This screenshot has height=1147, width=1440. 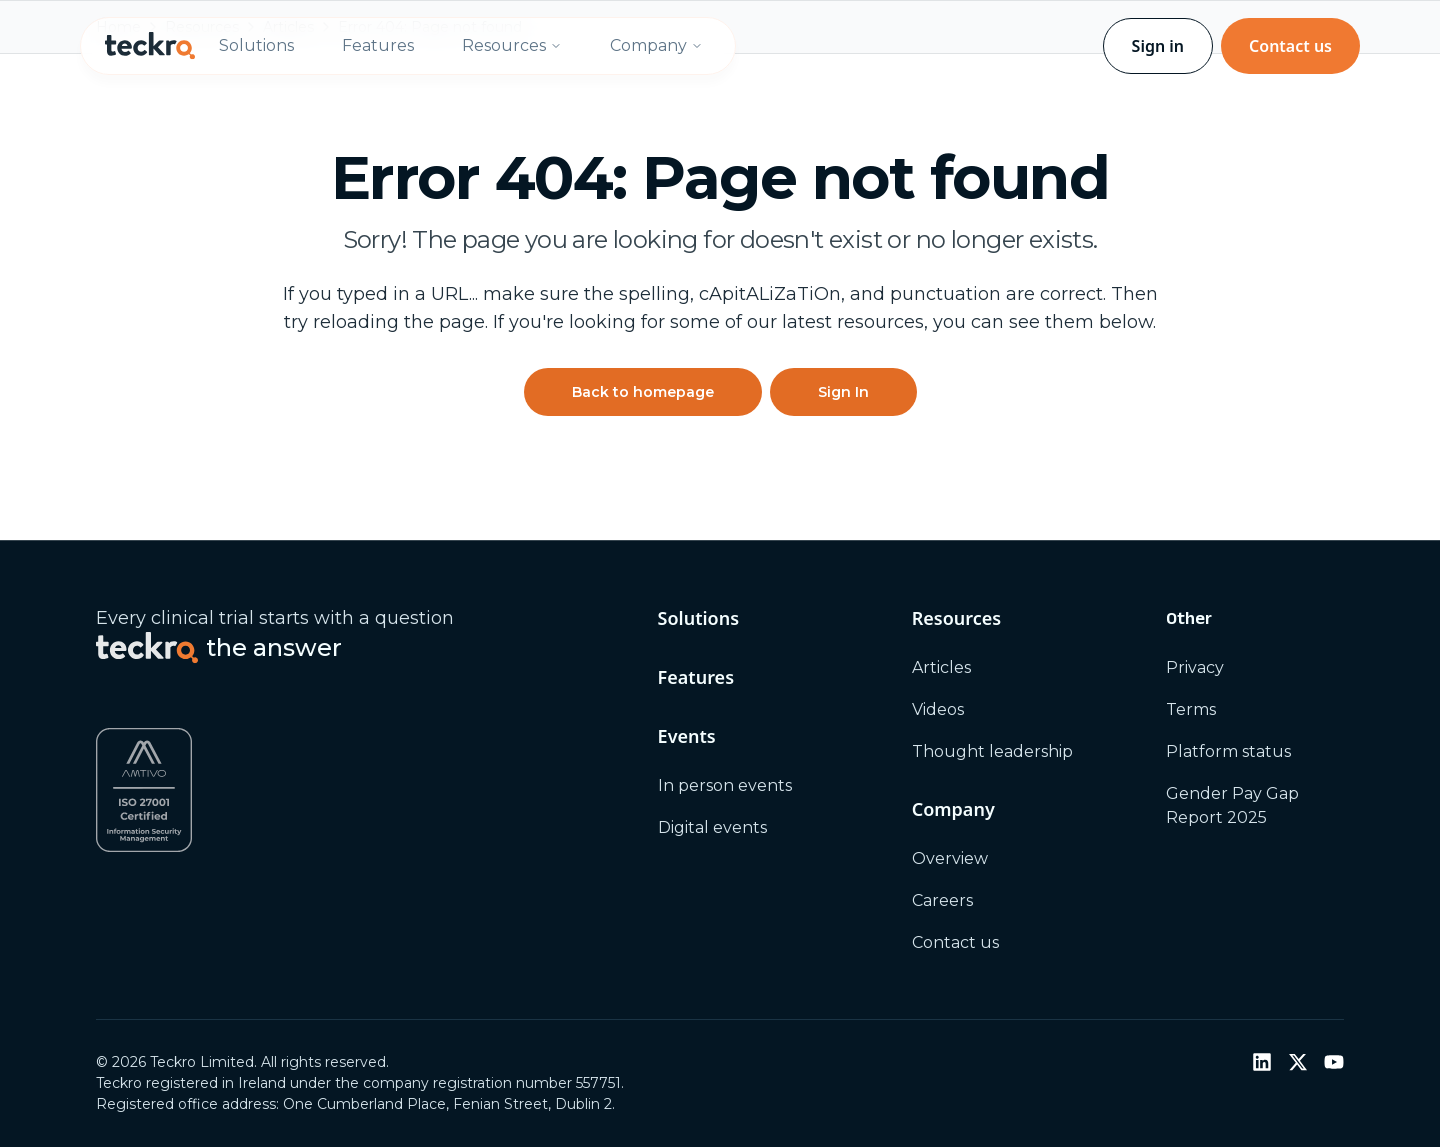 What do you see at coordinates (942, 900) in the screenshot?
I see `Careers` at bounding box center [942, 900].